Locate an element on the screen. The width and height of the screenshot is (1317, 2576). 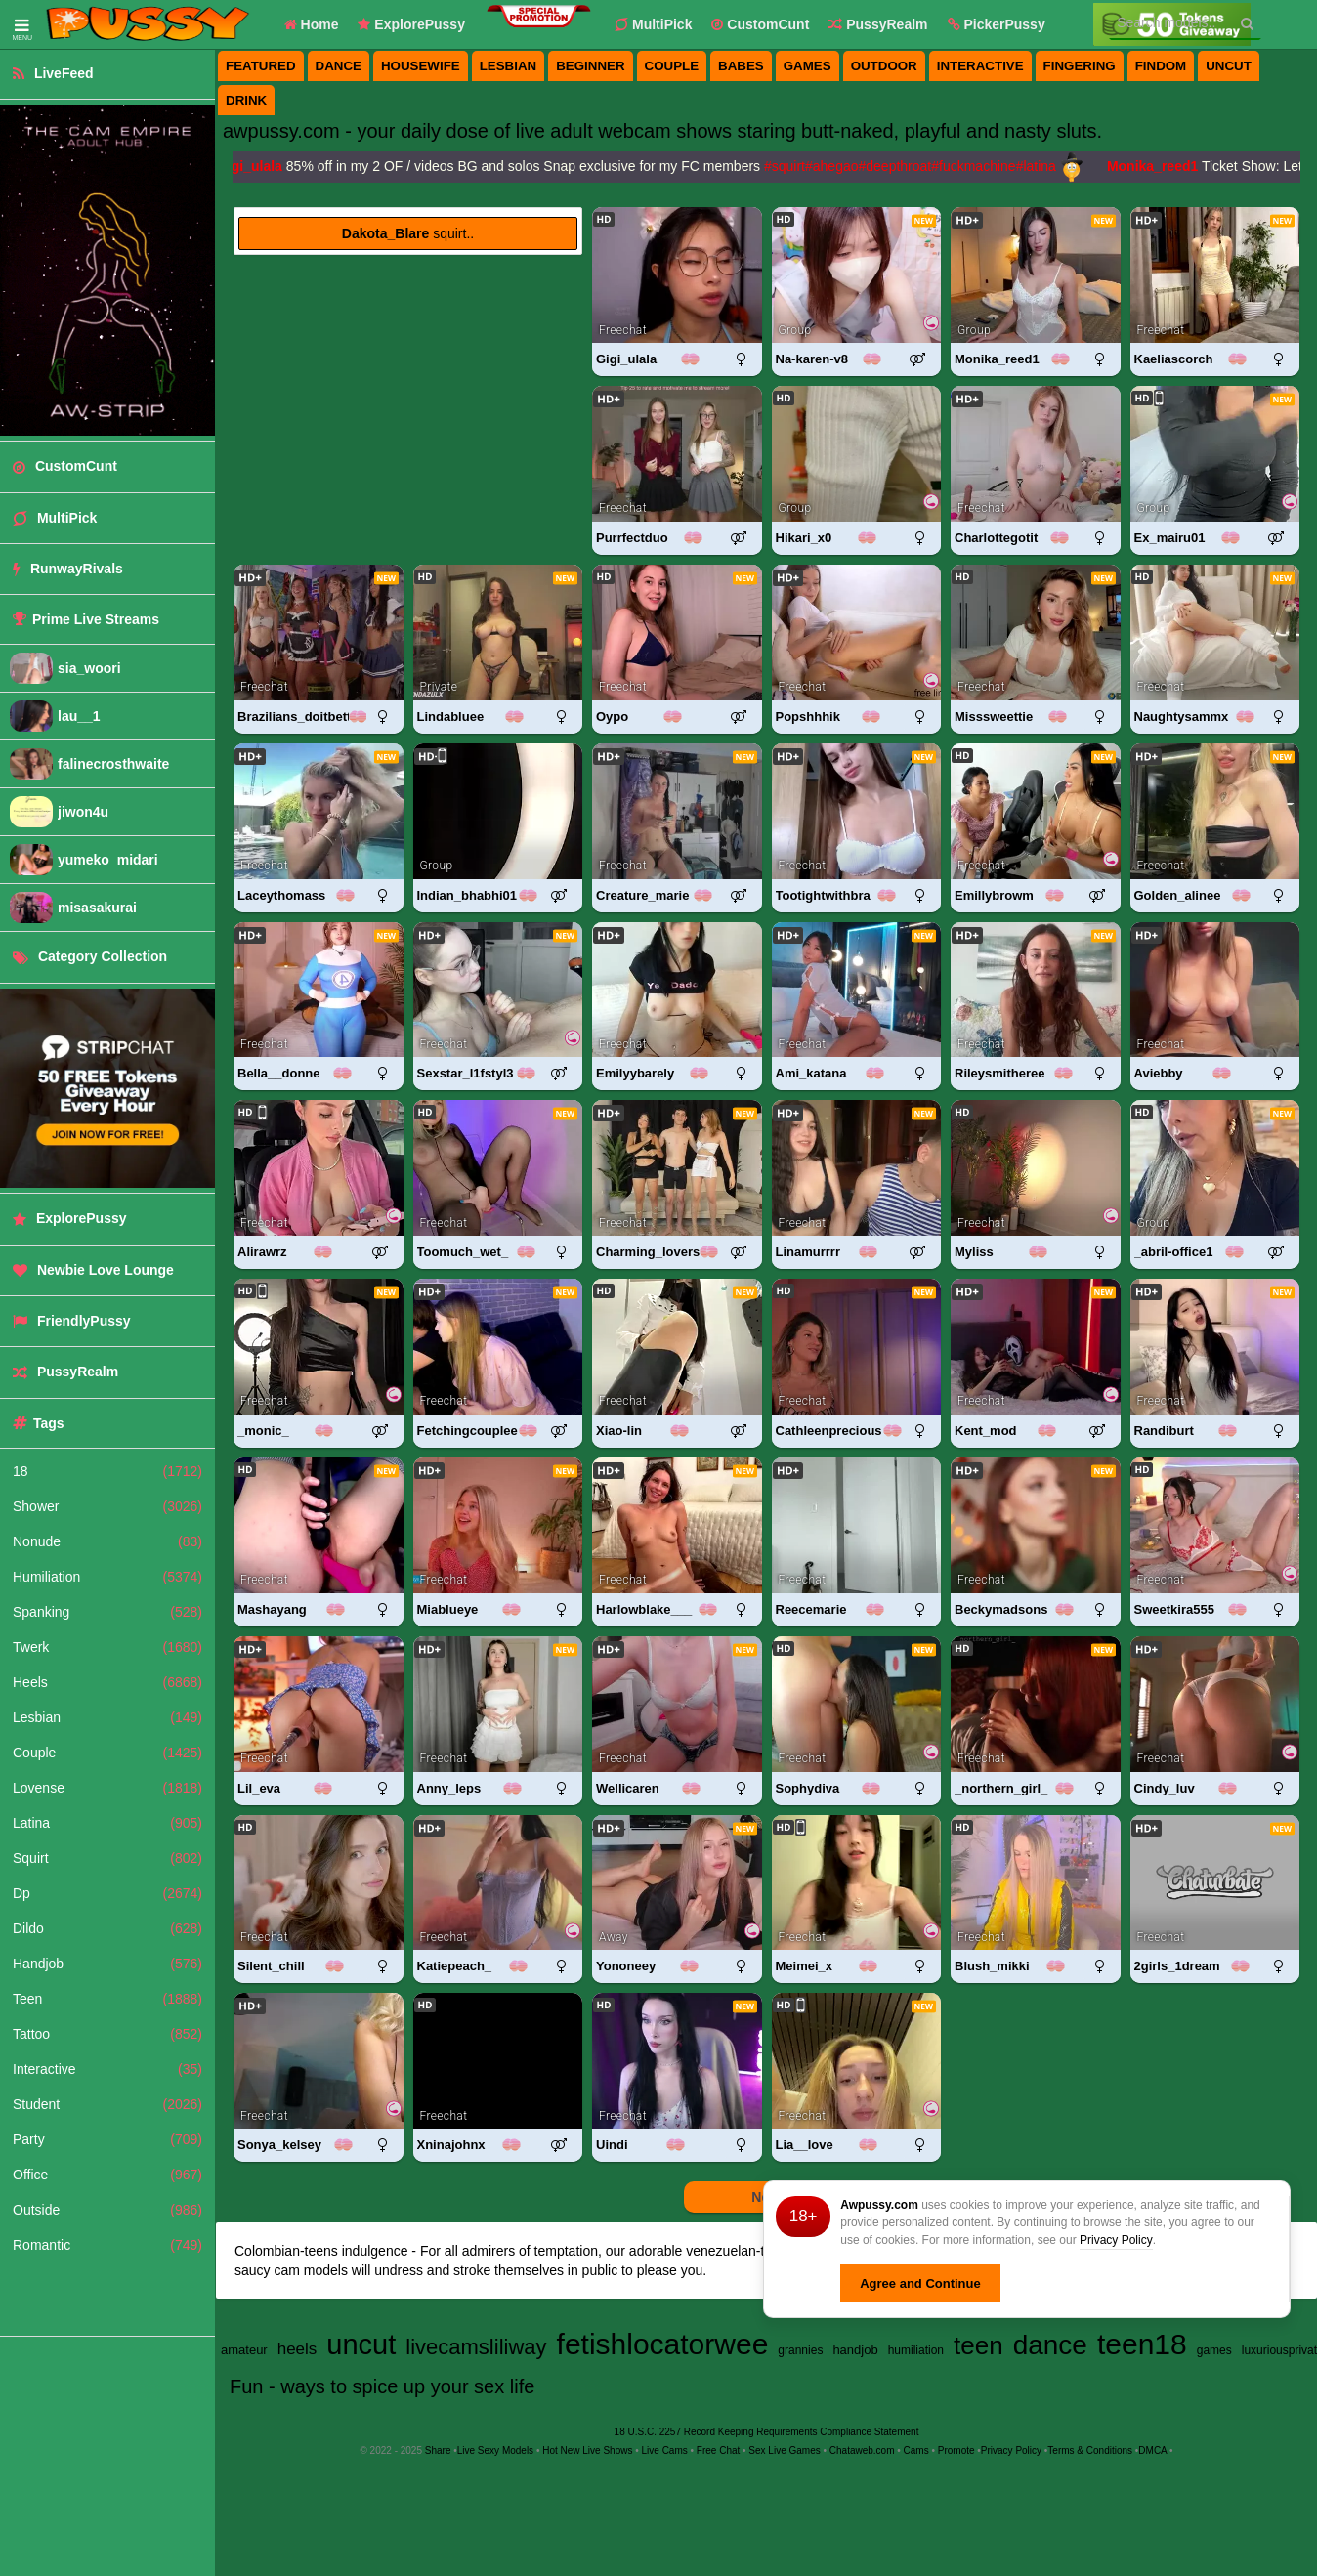
Terms & Conditions [View Terms and Conditions] is located at coordinates (1089, 2450).